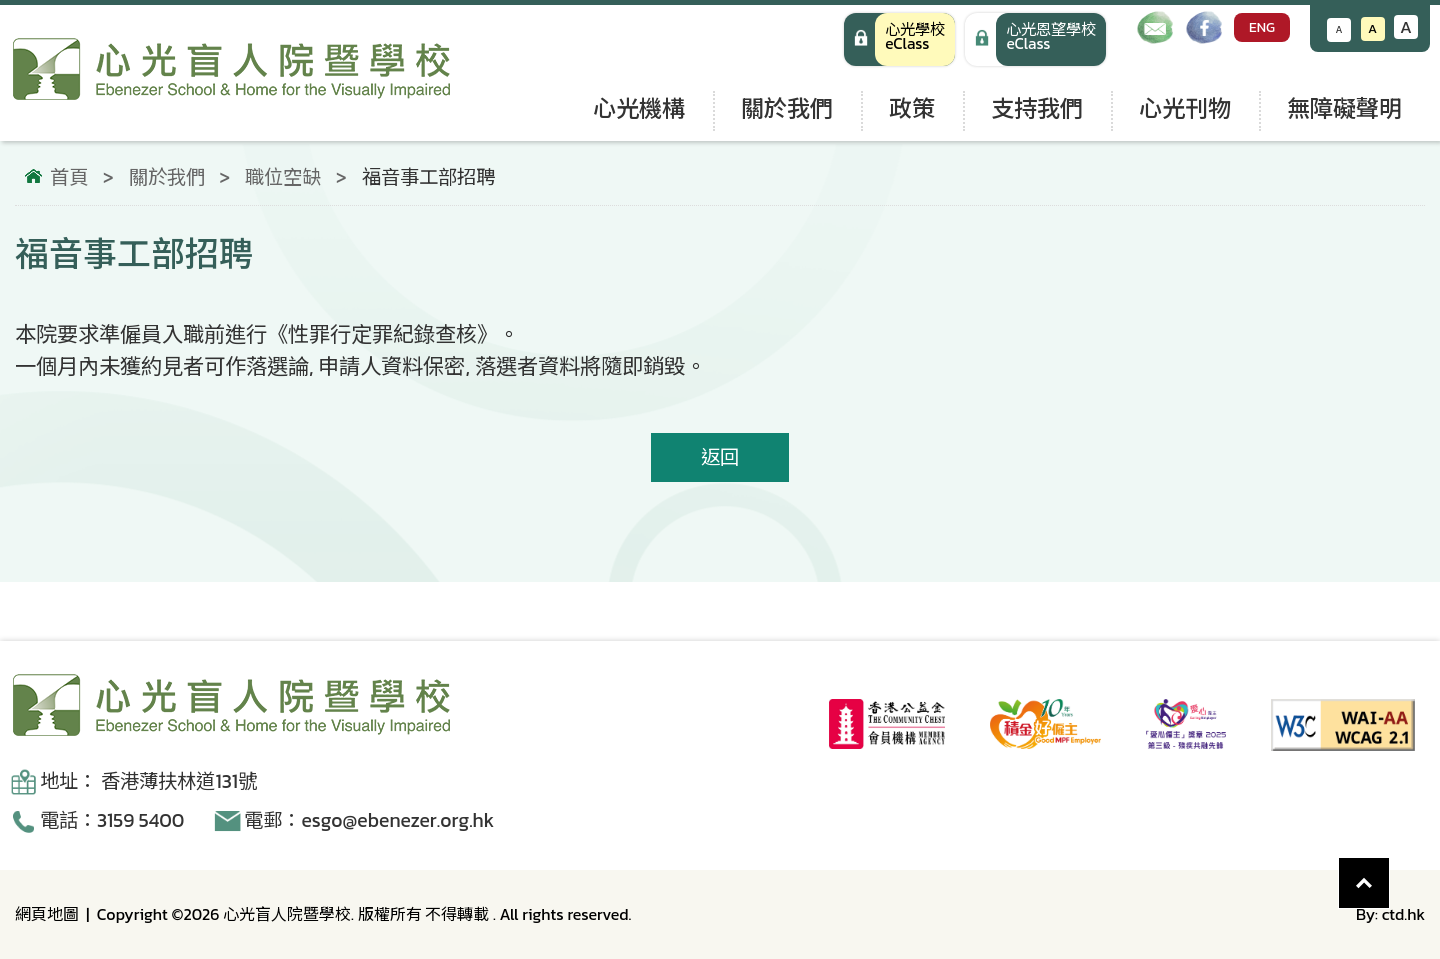  Describe the element at coordinates (283, 177) in the screenshot. I see `職位空缺` at that location.